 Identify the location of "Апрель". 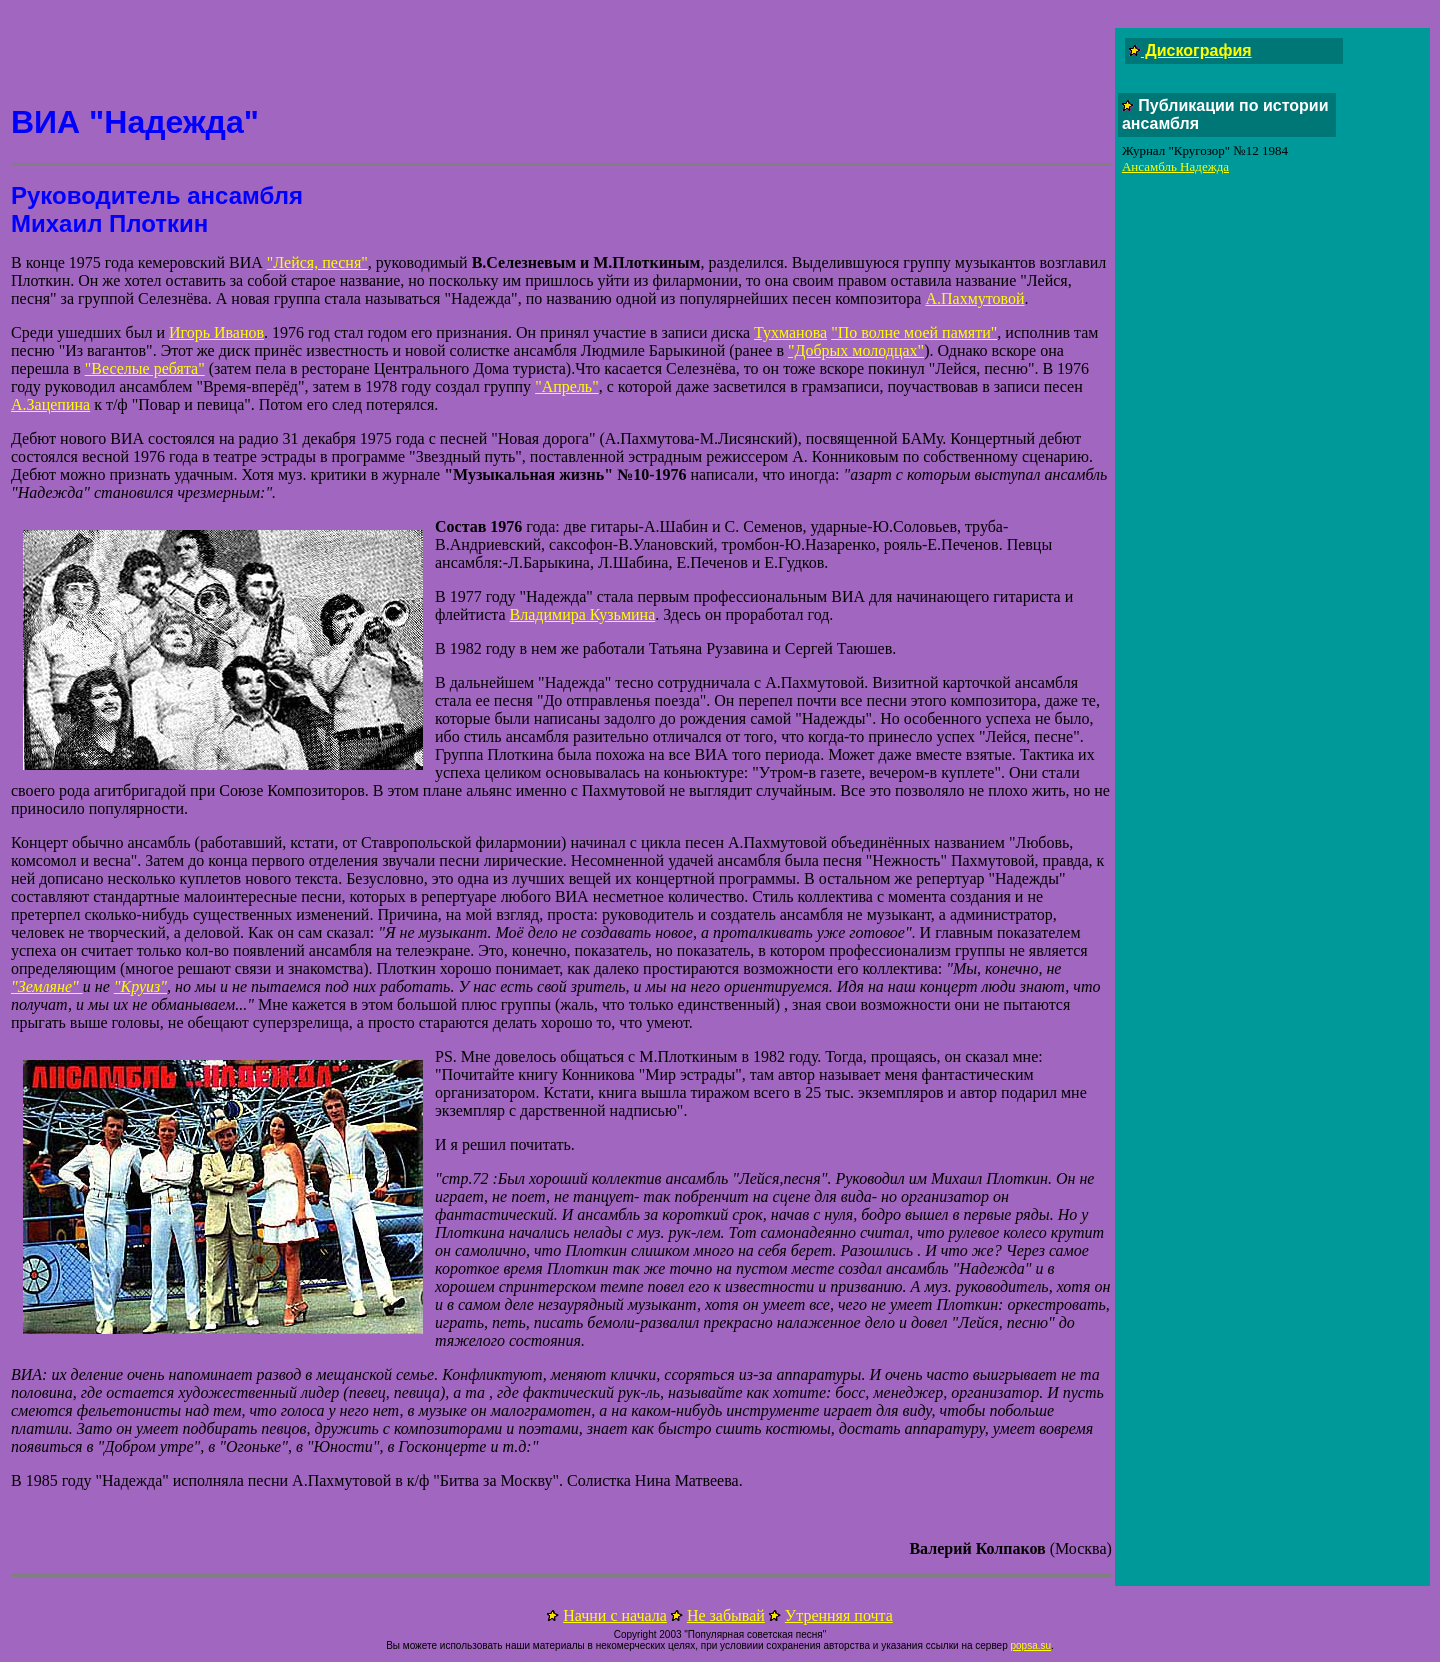
(567, 386).